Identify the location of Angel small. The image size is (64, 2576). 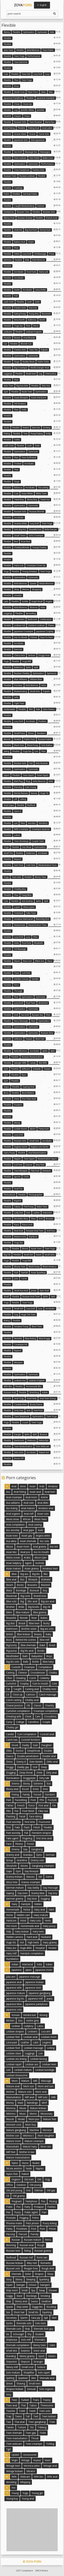
(36, 601).